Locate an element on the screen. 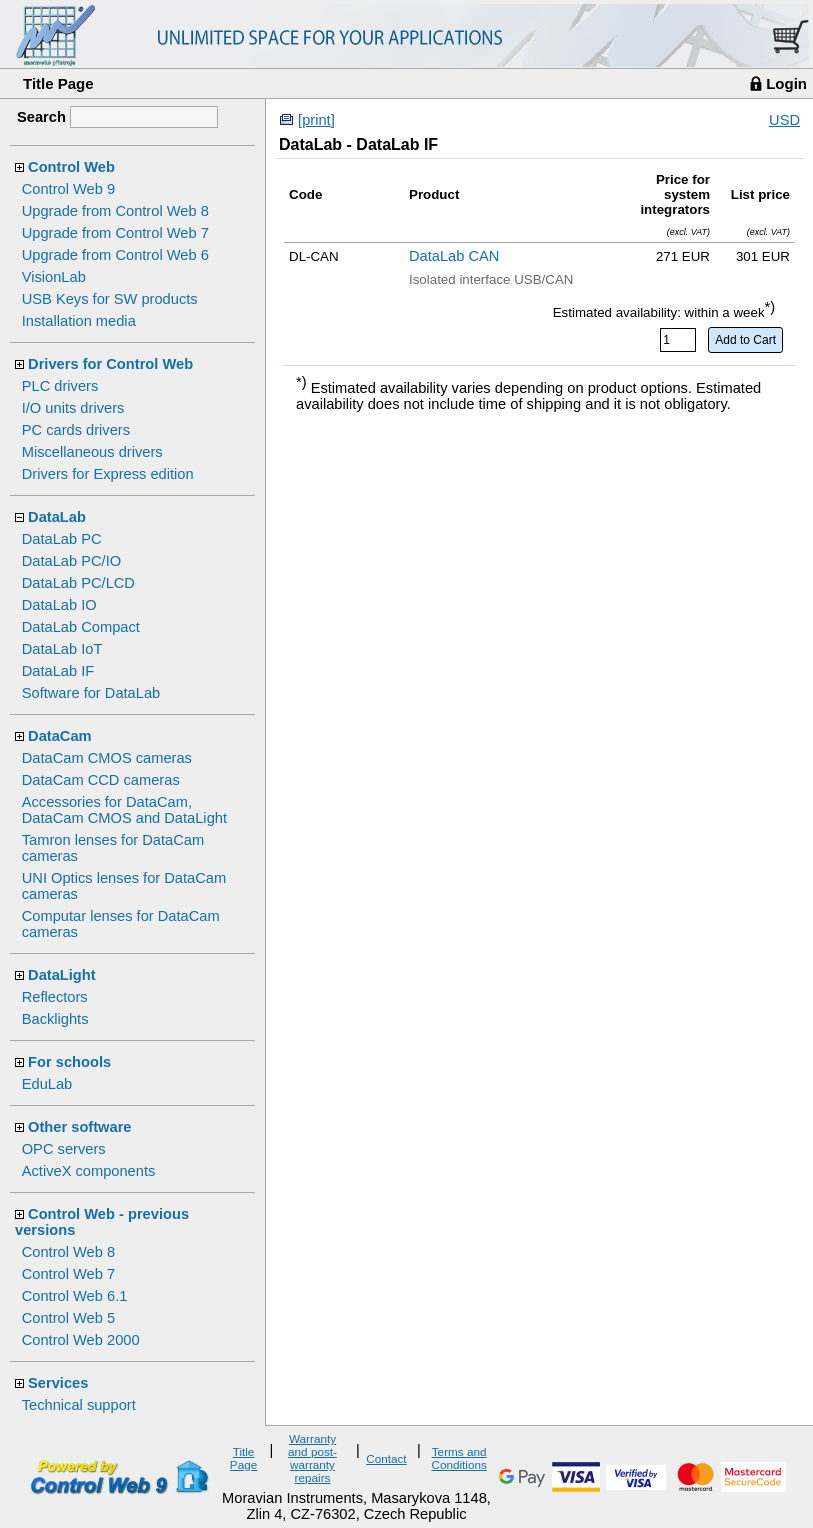  Terms and Conditions is located at coordinates (458, 1458).